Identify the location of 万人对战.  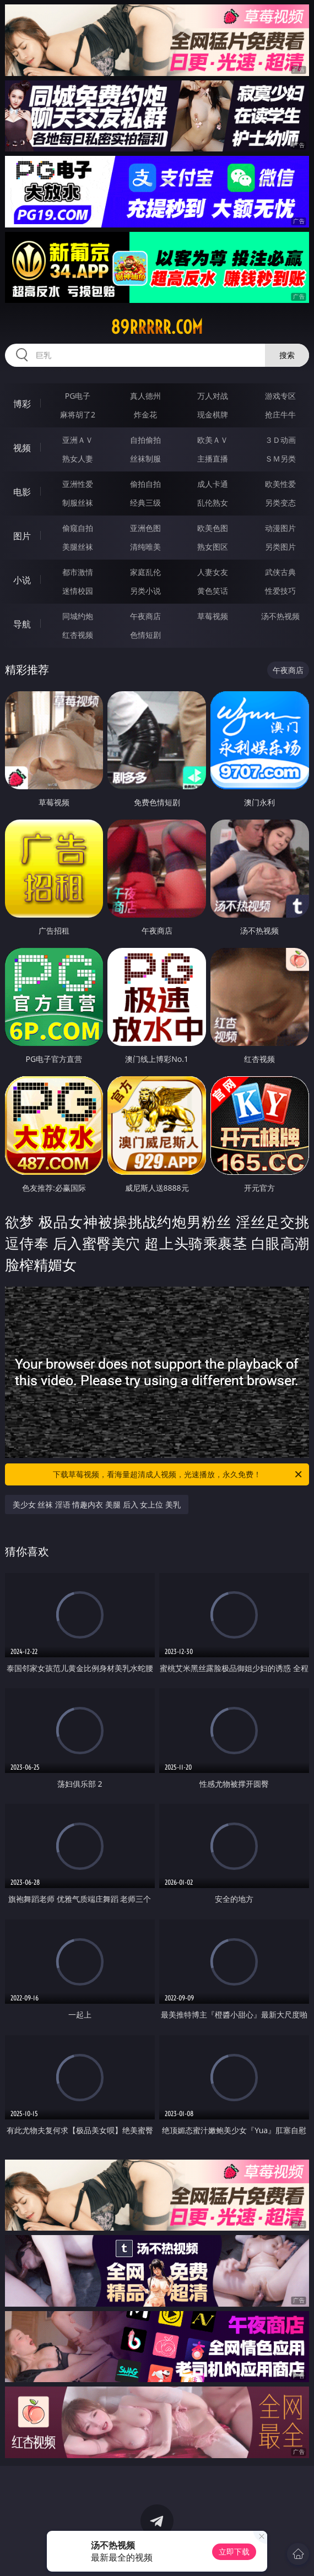
(212, 396).